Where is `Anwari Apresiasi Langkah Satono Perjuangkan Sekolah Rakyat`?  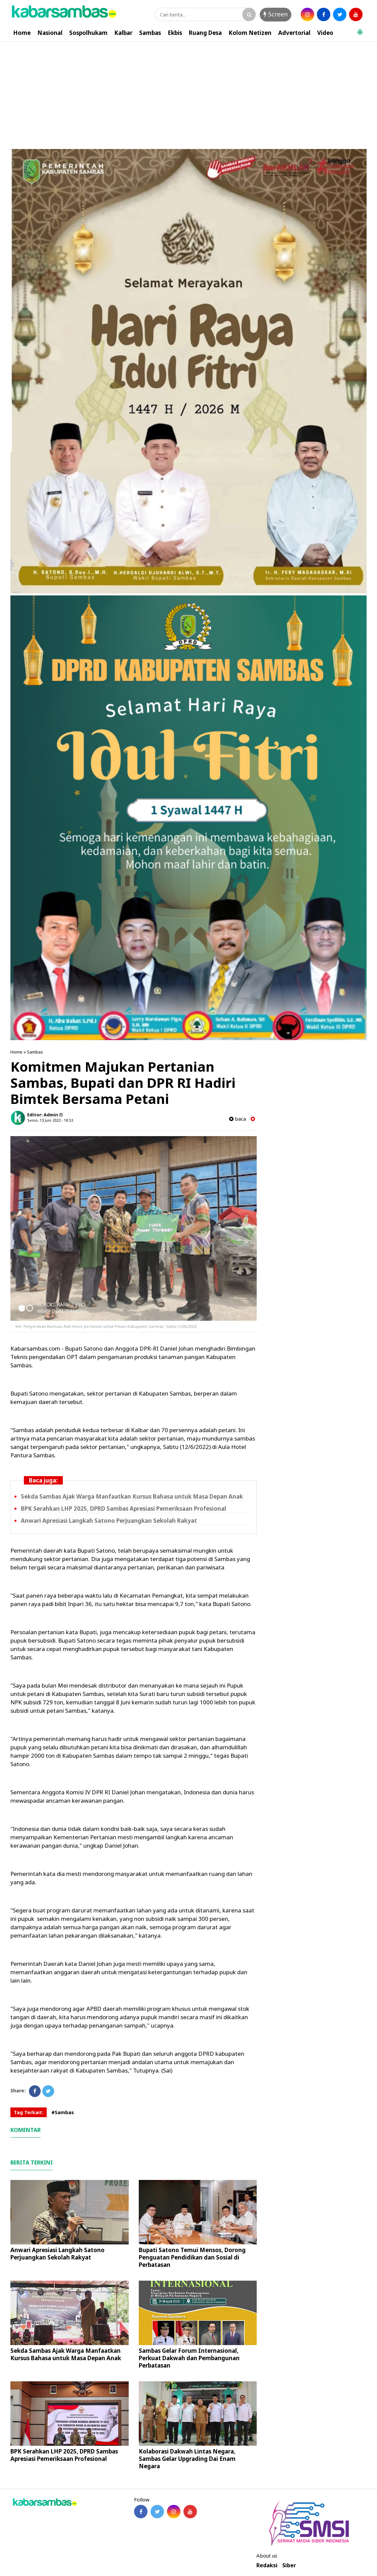
Anwari Apresiasi Langkah Satono Perjuangkan Sekolah Rakyat is located at coordinates (109, 1520).